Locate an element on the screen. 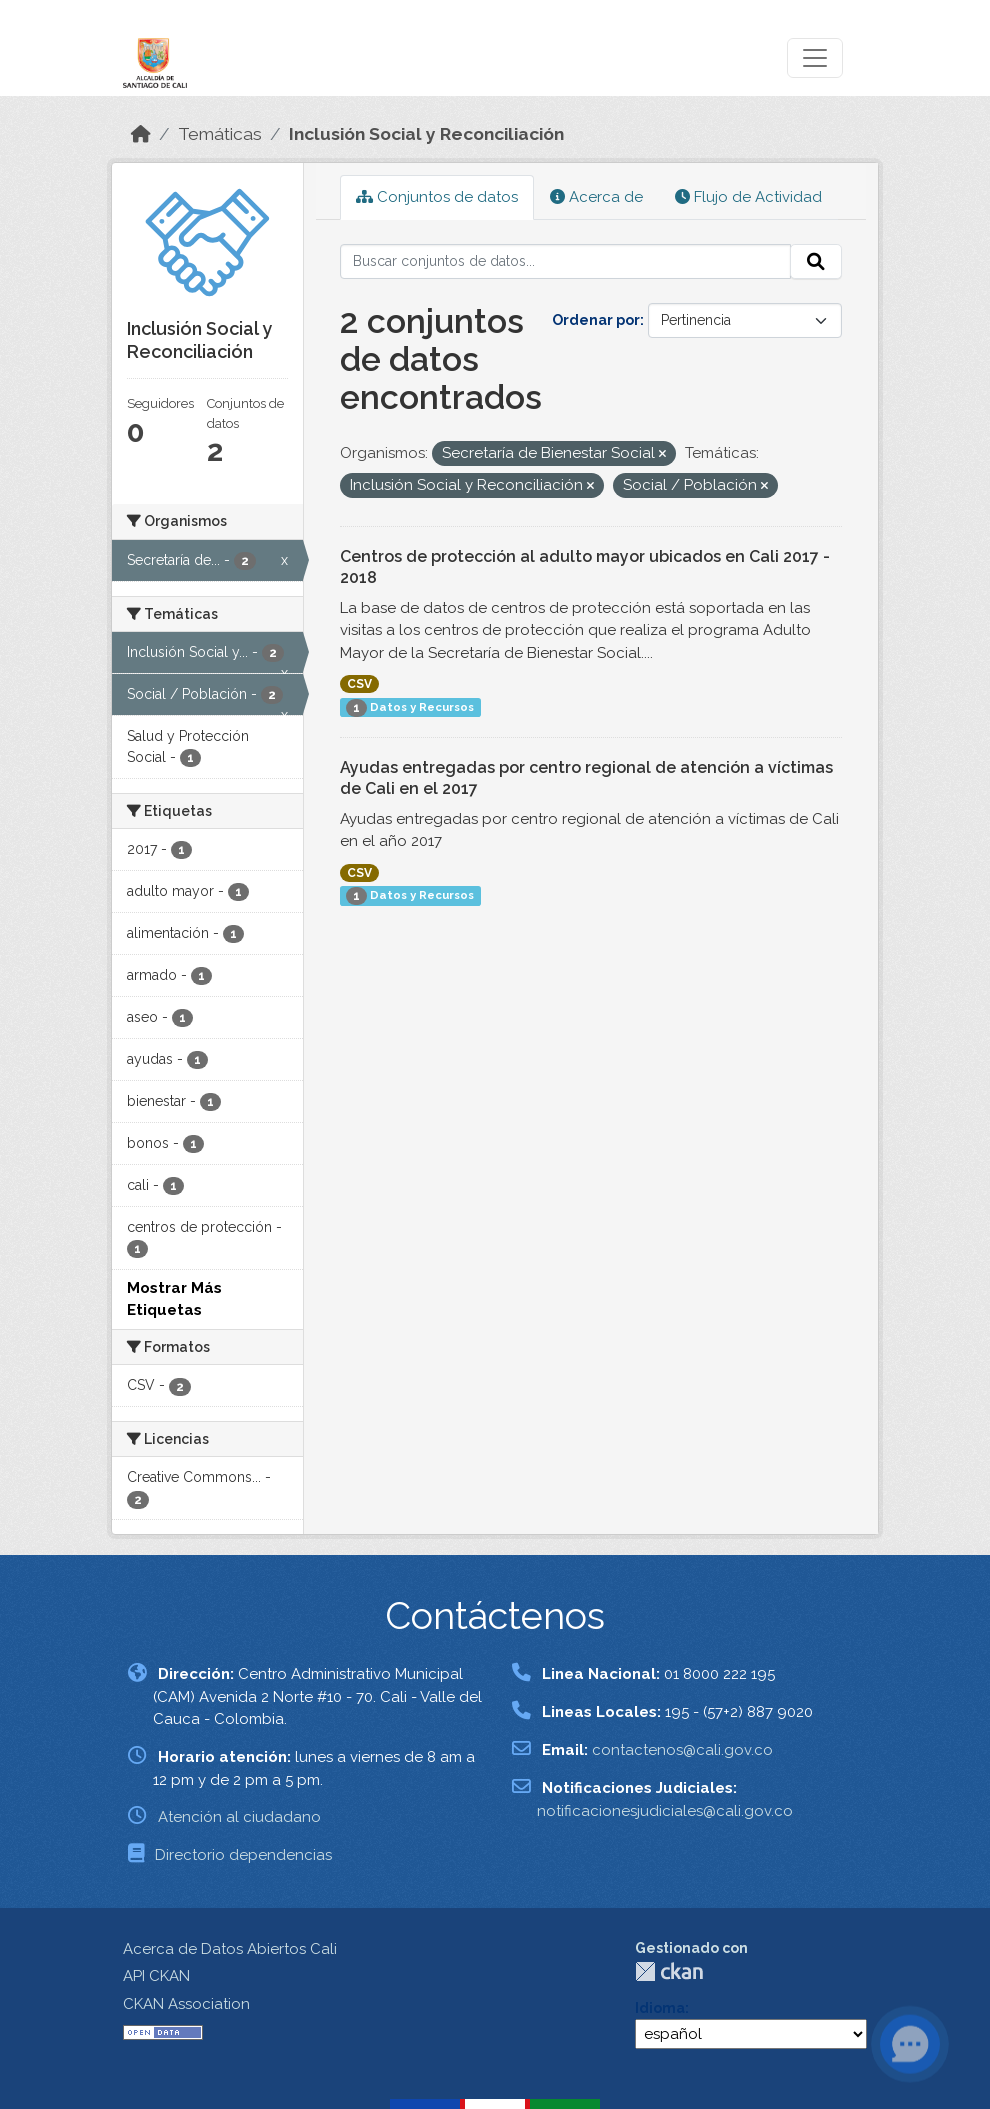  Flujo de Actividad is located at coordinates (748, 197).